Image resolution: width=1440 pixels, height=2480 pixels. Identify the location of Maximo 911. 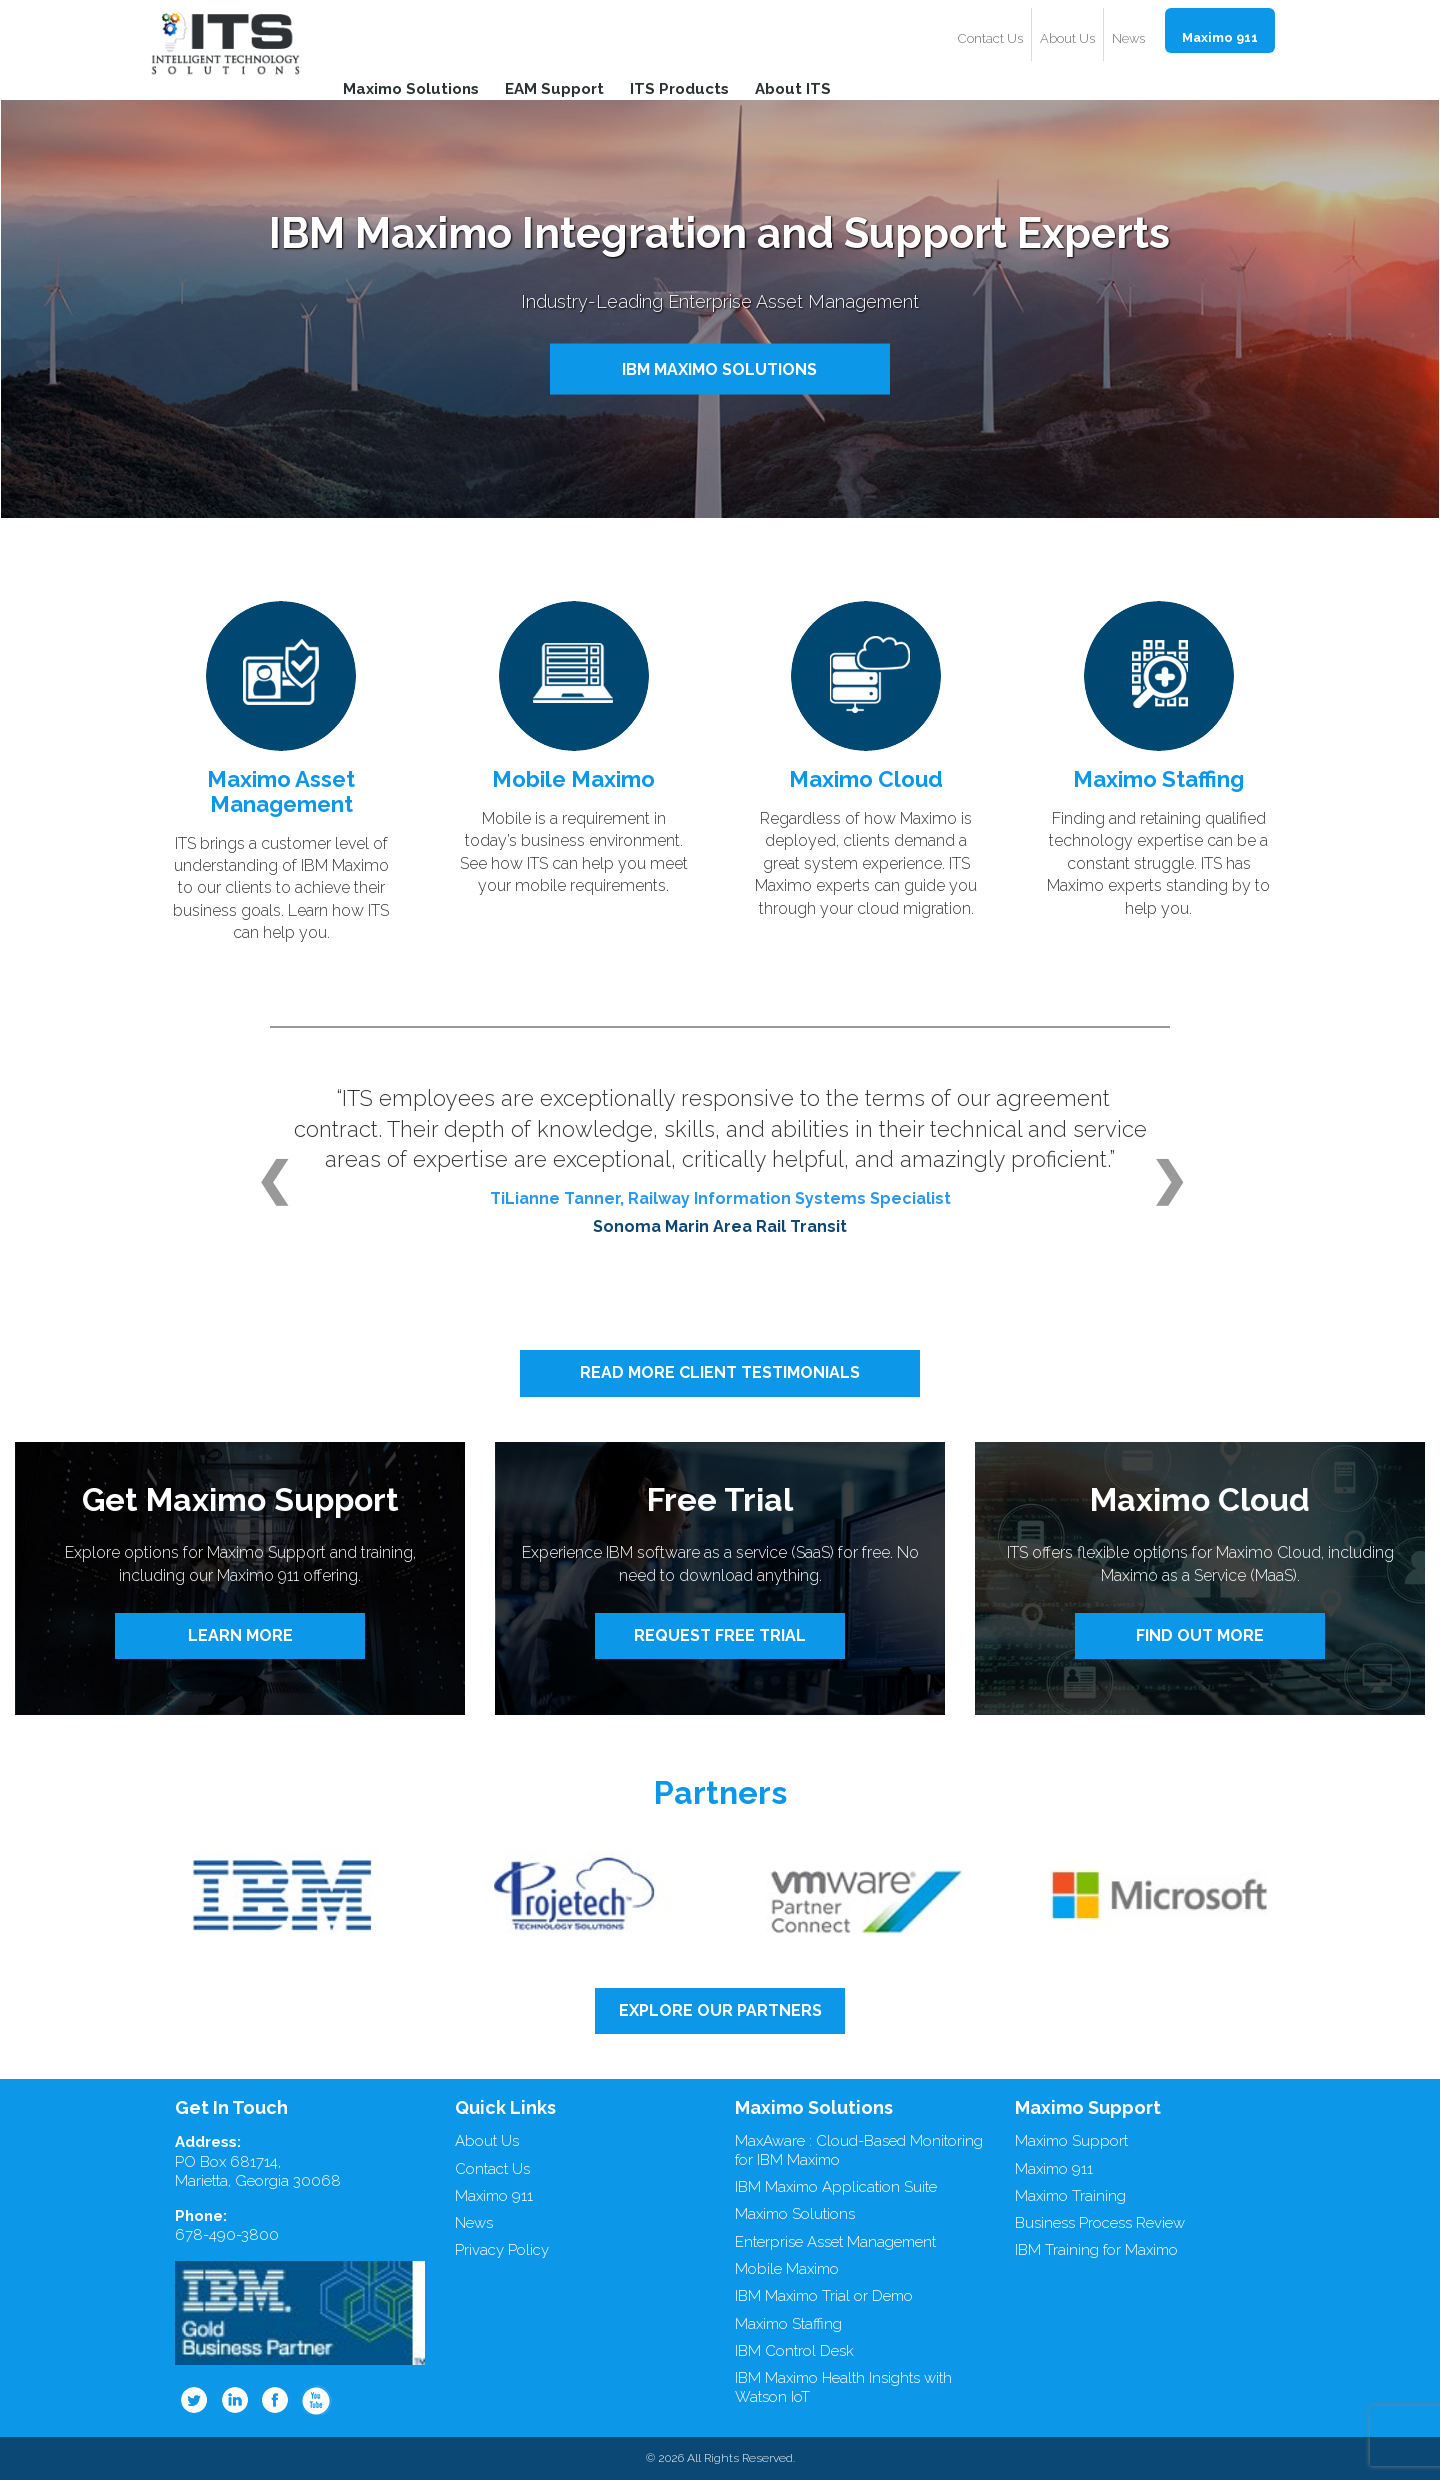
(1220, 37).